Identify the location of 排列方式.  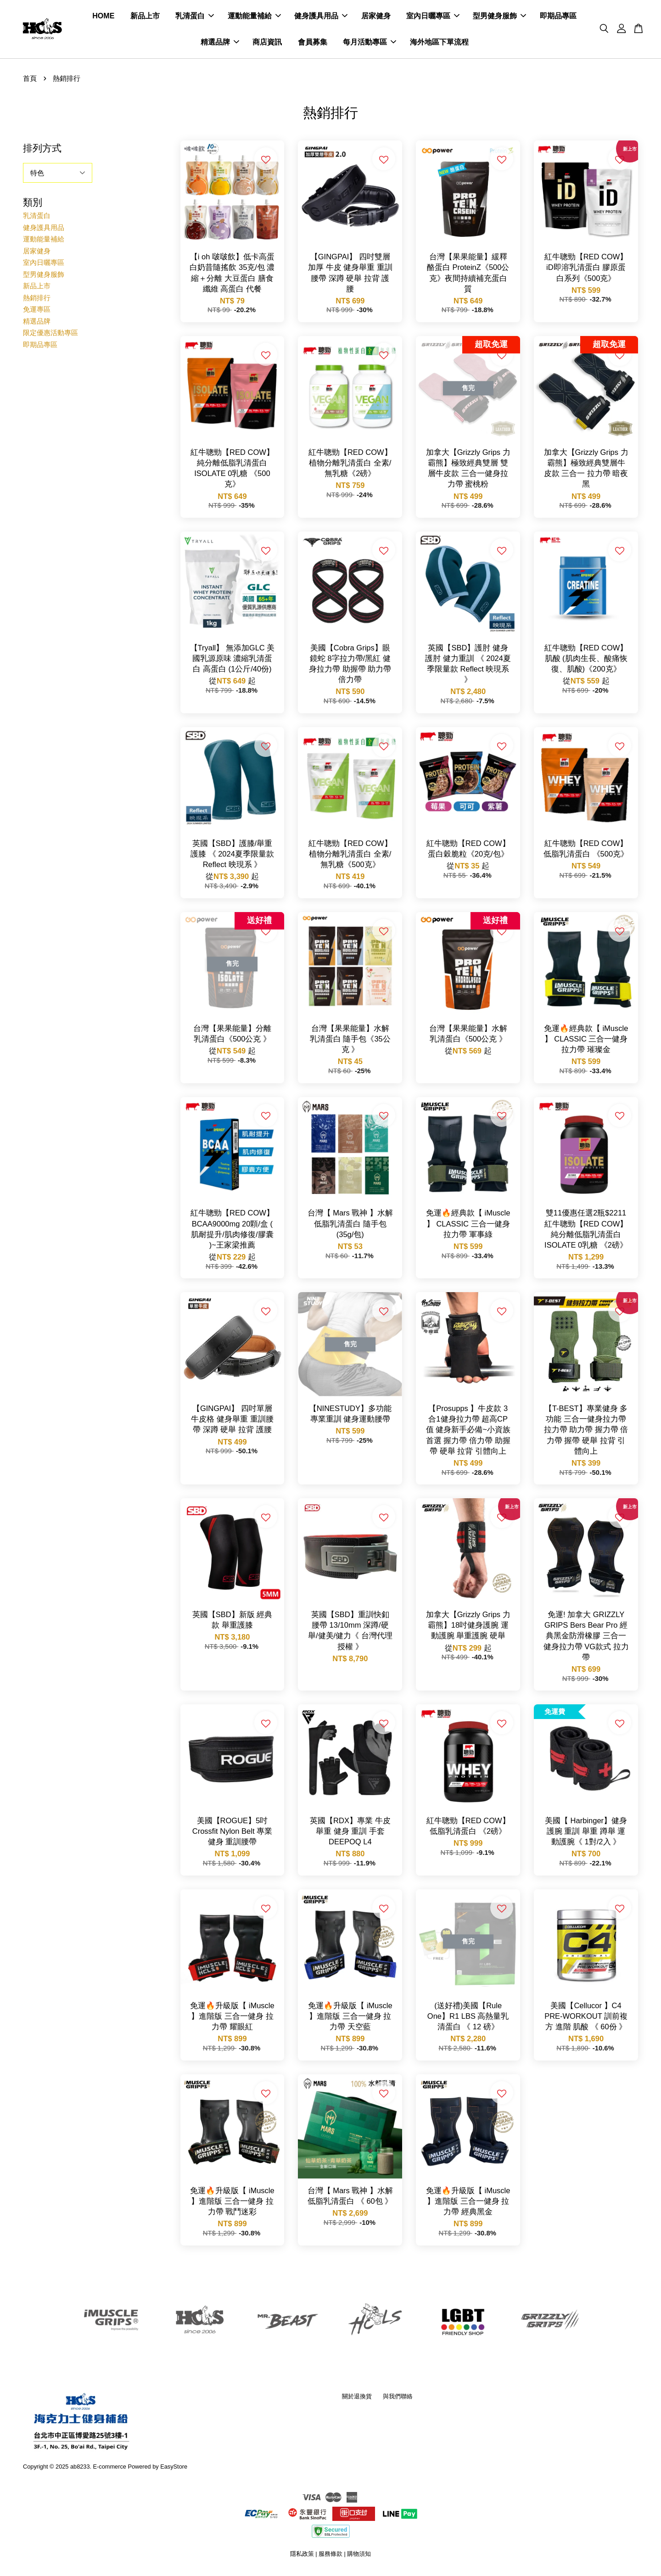
(42, 151).